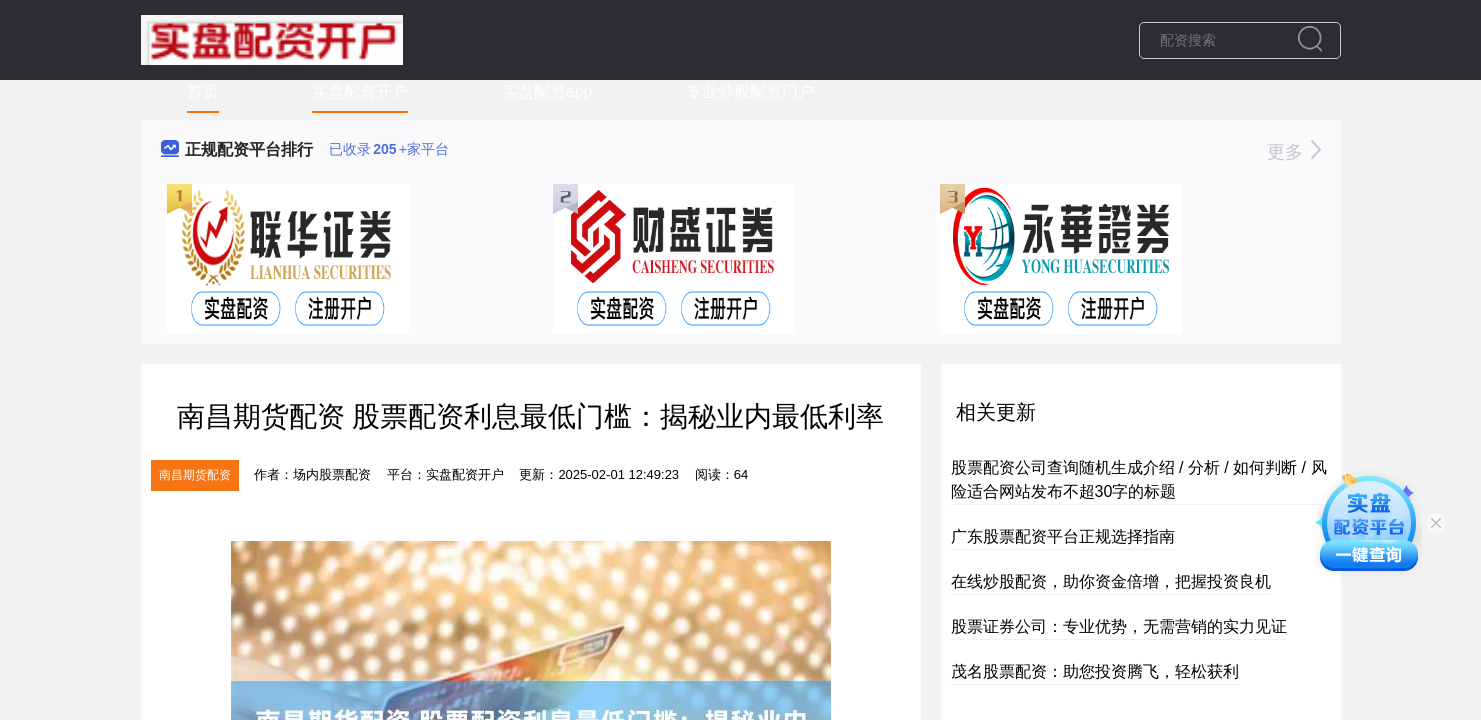 The width and height of the screenshot is (1481, 720). I want to click on 实盘配资app, so click(547, 91).